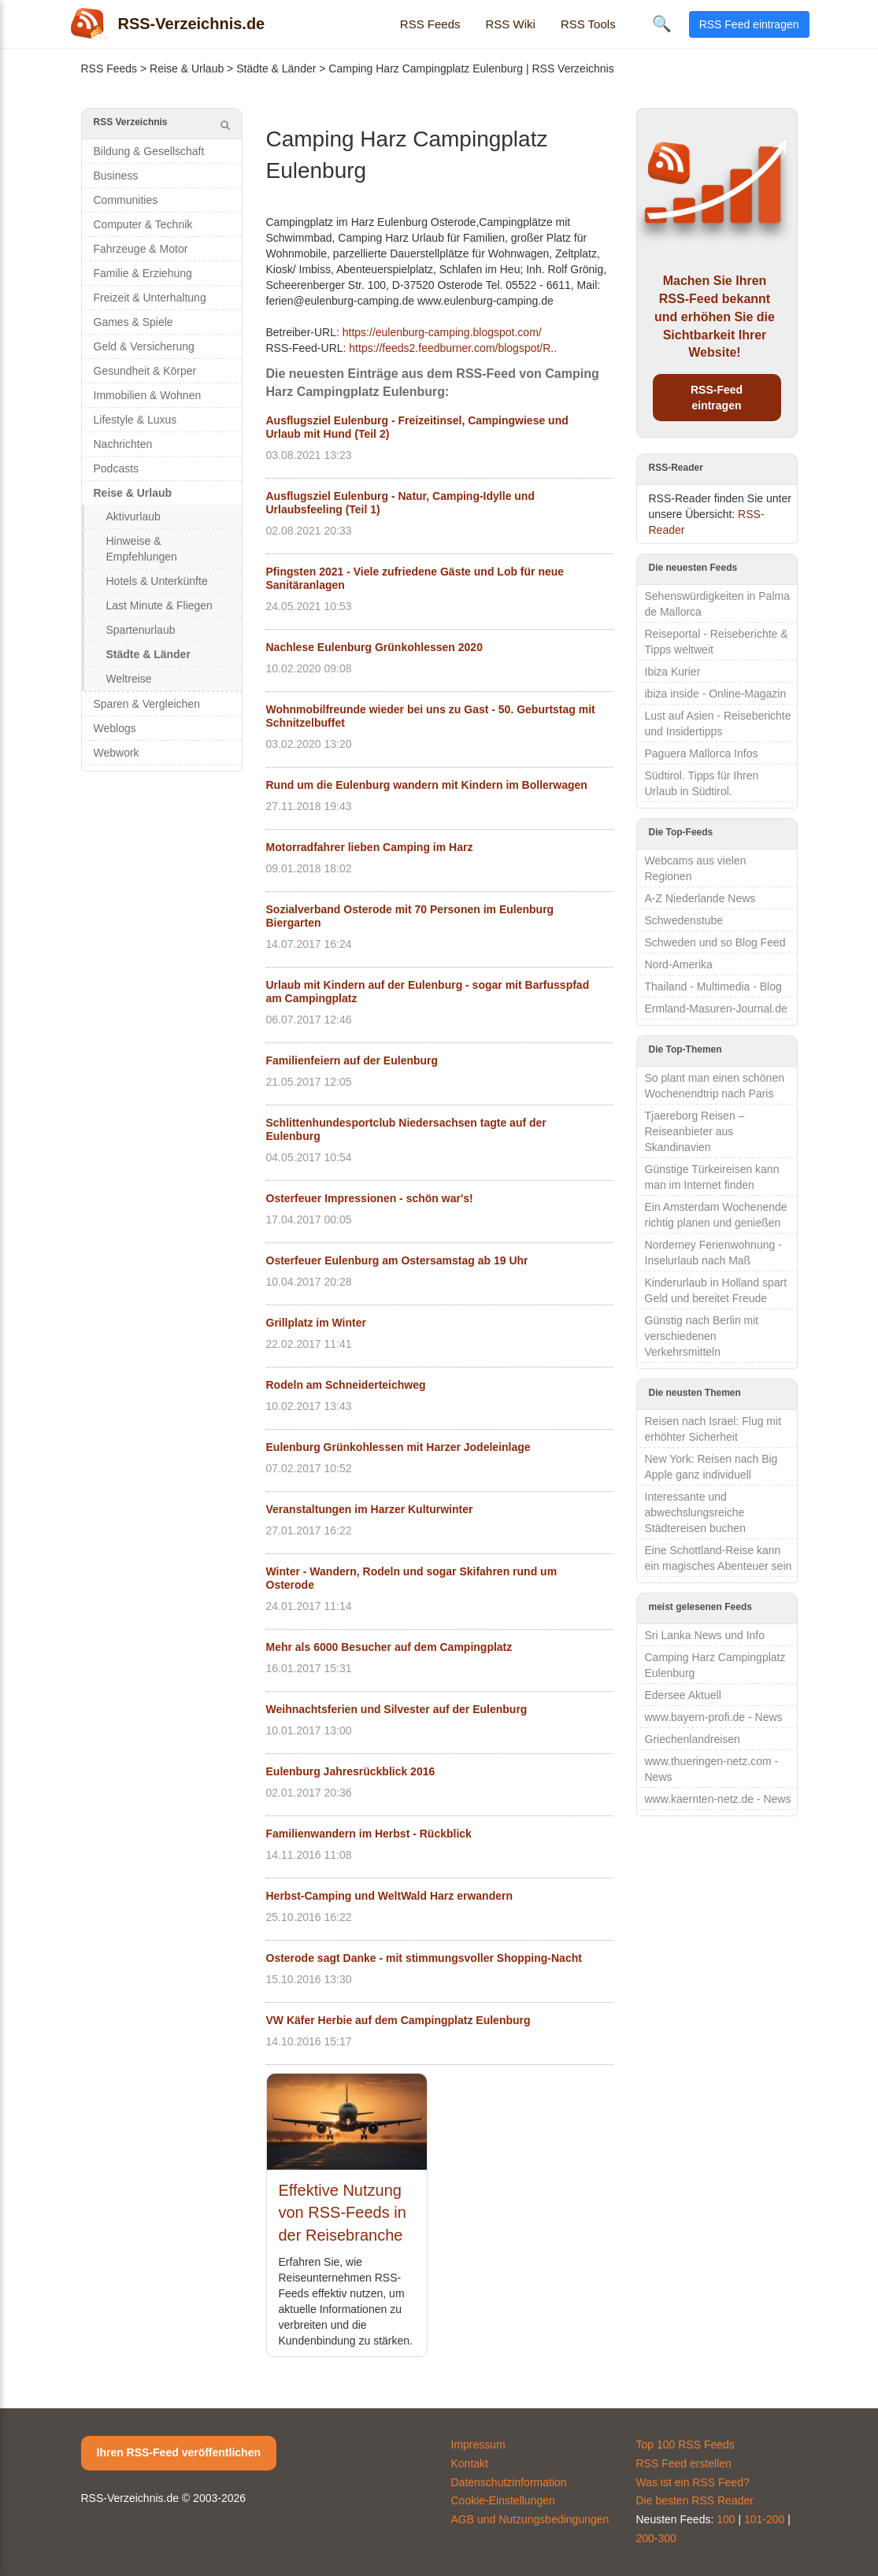 The width and height of the screenshot is (878, 2576). What do you see at coordinates (179, 2452) in the screenshot?
I see `Ihren RSS-Feed veröffentlichen` at bounding box center [179, 2452].